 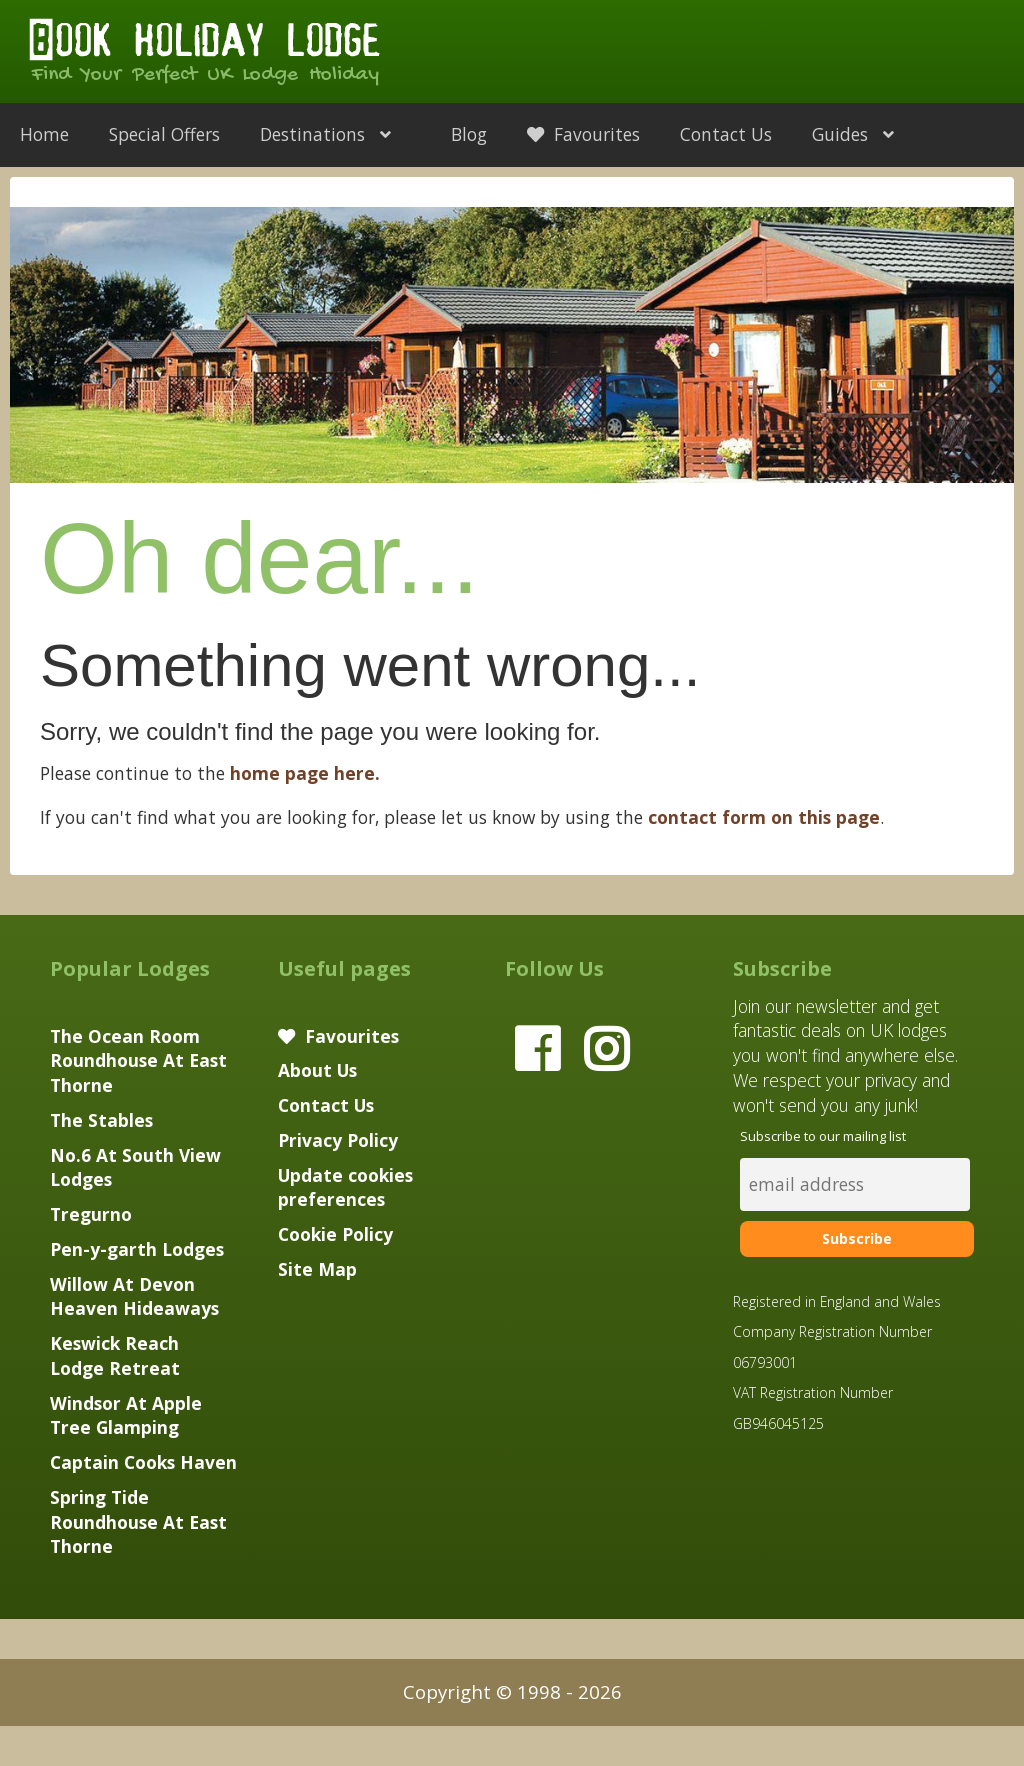 What do you see at coordinates (137, 1249) in the screenshot?
I see `Pen-y-garth Lodges` at bounding box center [137, 1249].